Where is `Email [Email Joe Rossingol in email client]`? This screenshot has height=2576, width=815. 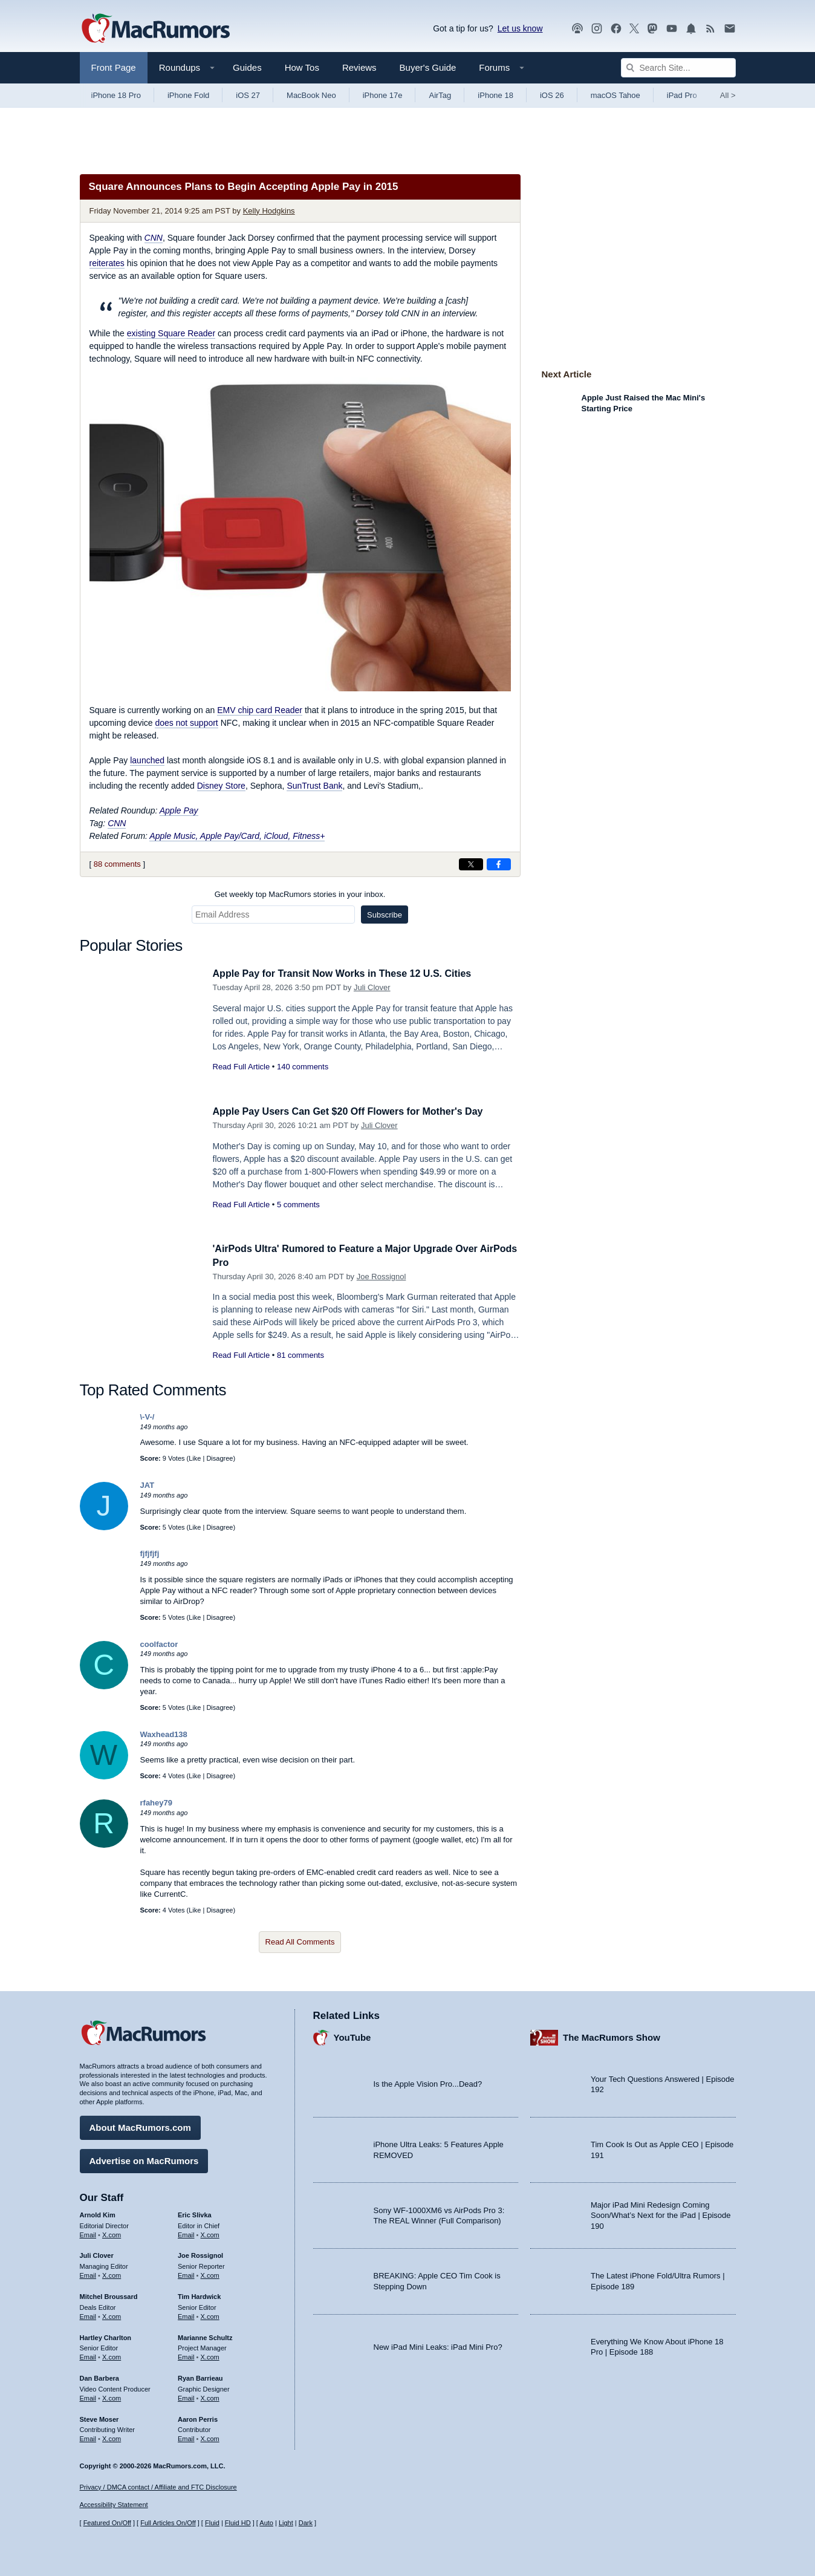 Email [Email Joe Rossingol in email client] is located at coordinates (186, 2273).